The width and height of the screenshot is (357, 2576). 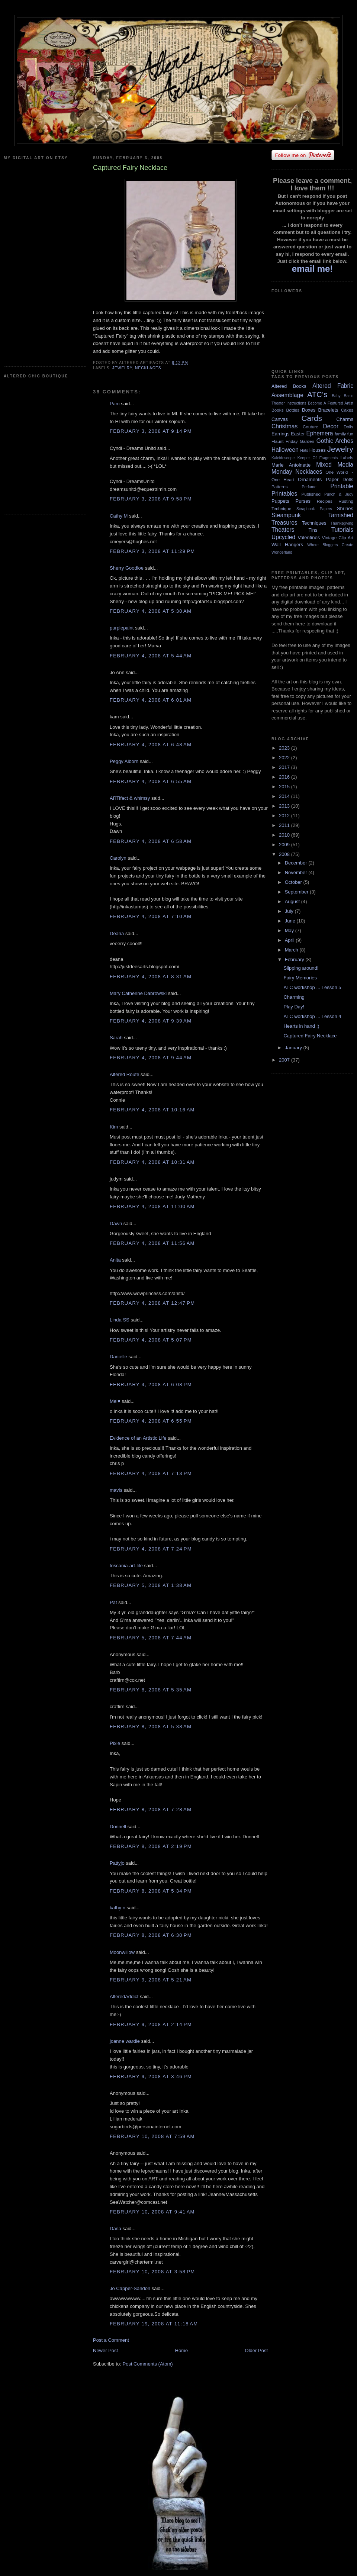 I want to click on Flaunt Friday, so click(x=284, y=441).